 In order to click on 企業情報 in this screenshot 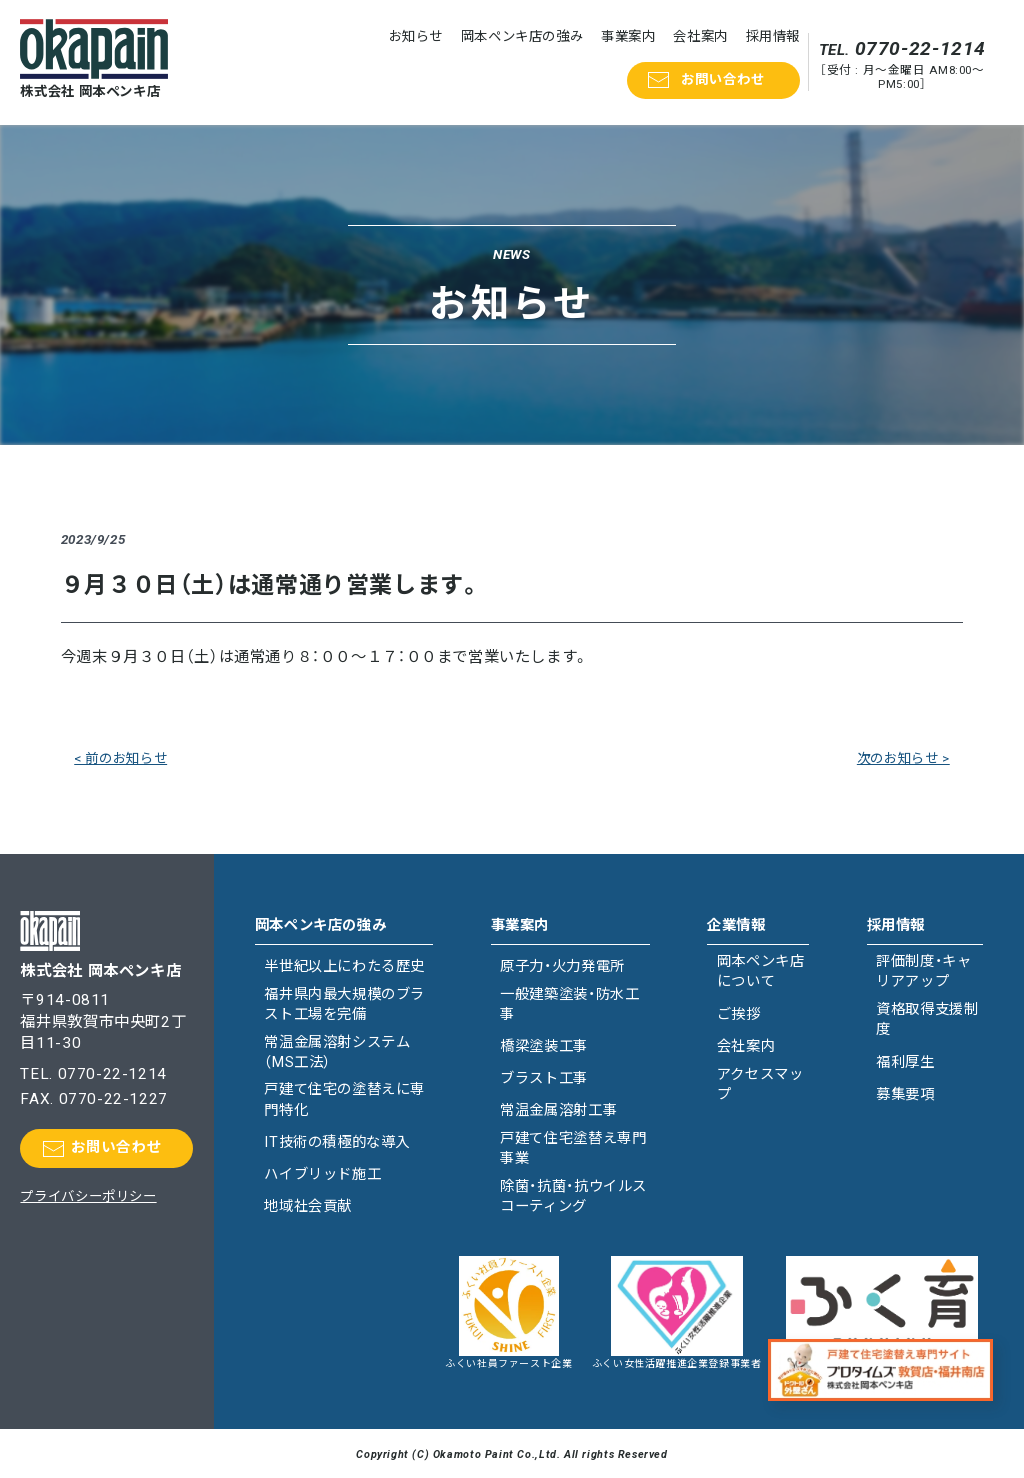, I will do `click(736, 925)`.